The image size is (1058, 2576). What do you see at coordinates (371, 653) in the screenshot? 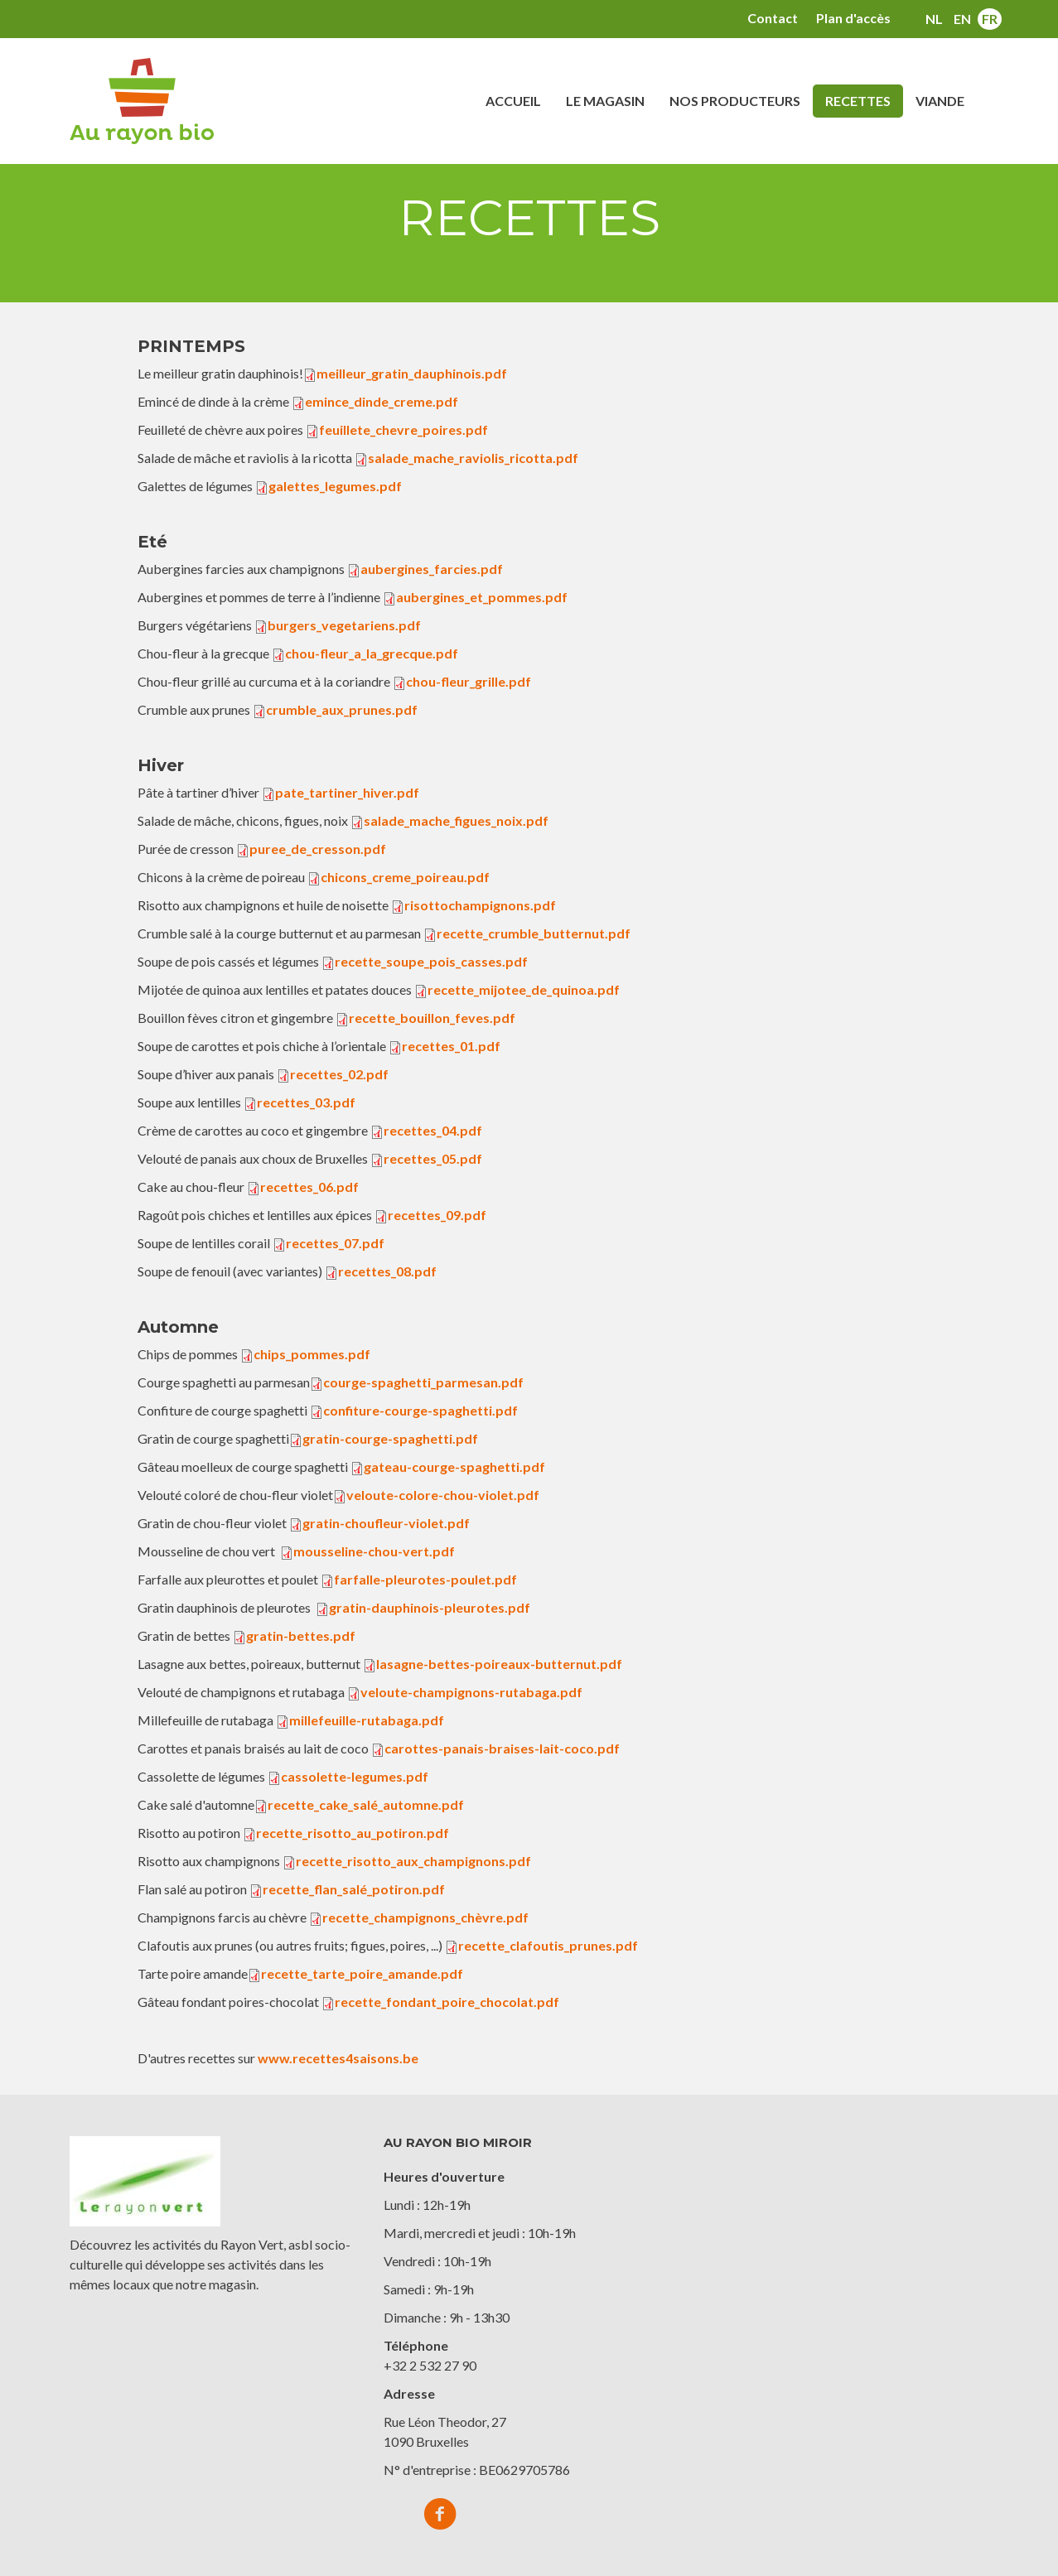
I see `chou-fleur_a_la_grecque.pdf` at bounding box center [371, 653].